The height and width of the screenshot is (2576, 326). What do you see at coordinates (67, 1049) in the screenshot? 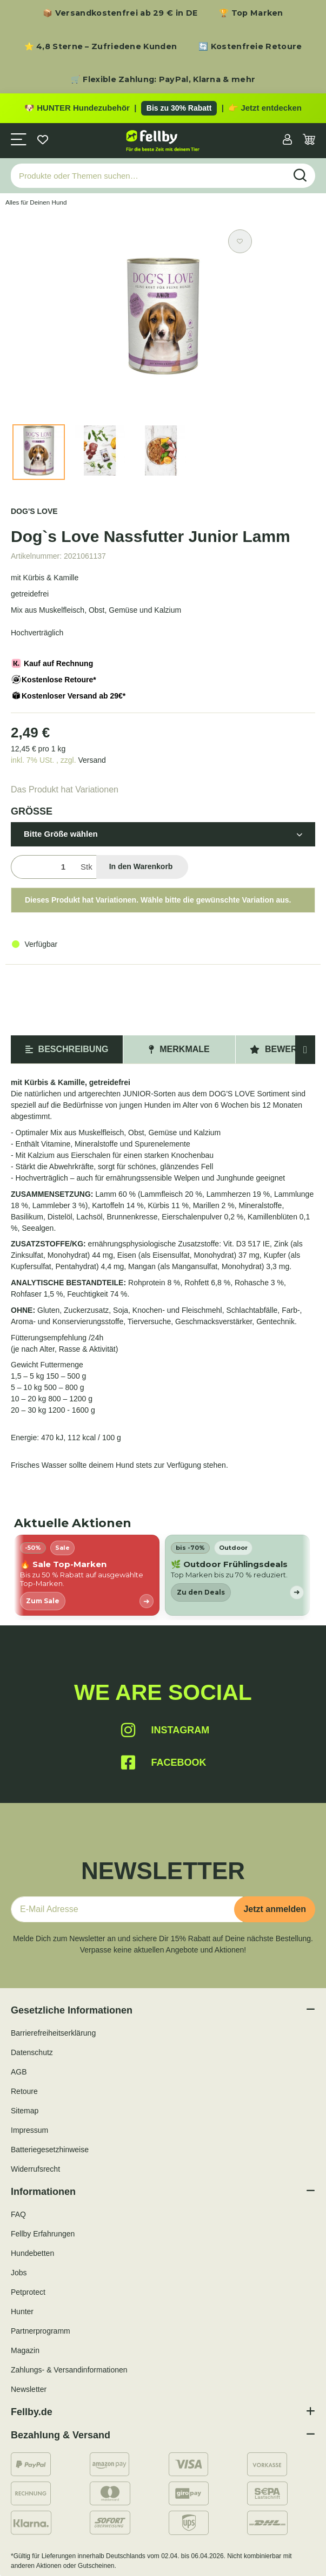
I see `Beschreibung [tab]` at bounding box center [67, 1049].